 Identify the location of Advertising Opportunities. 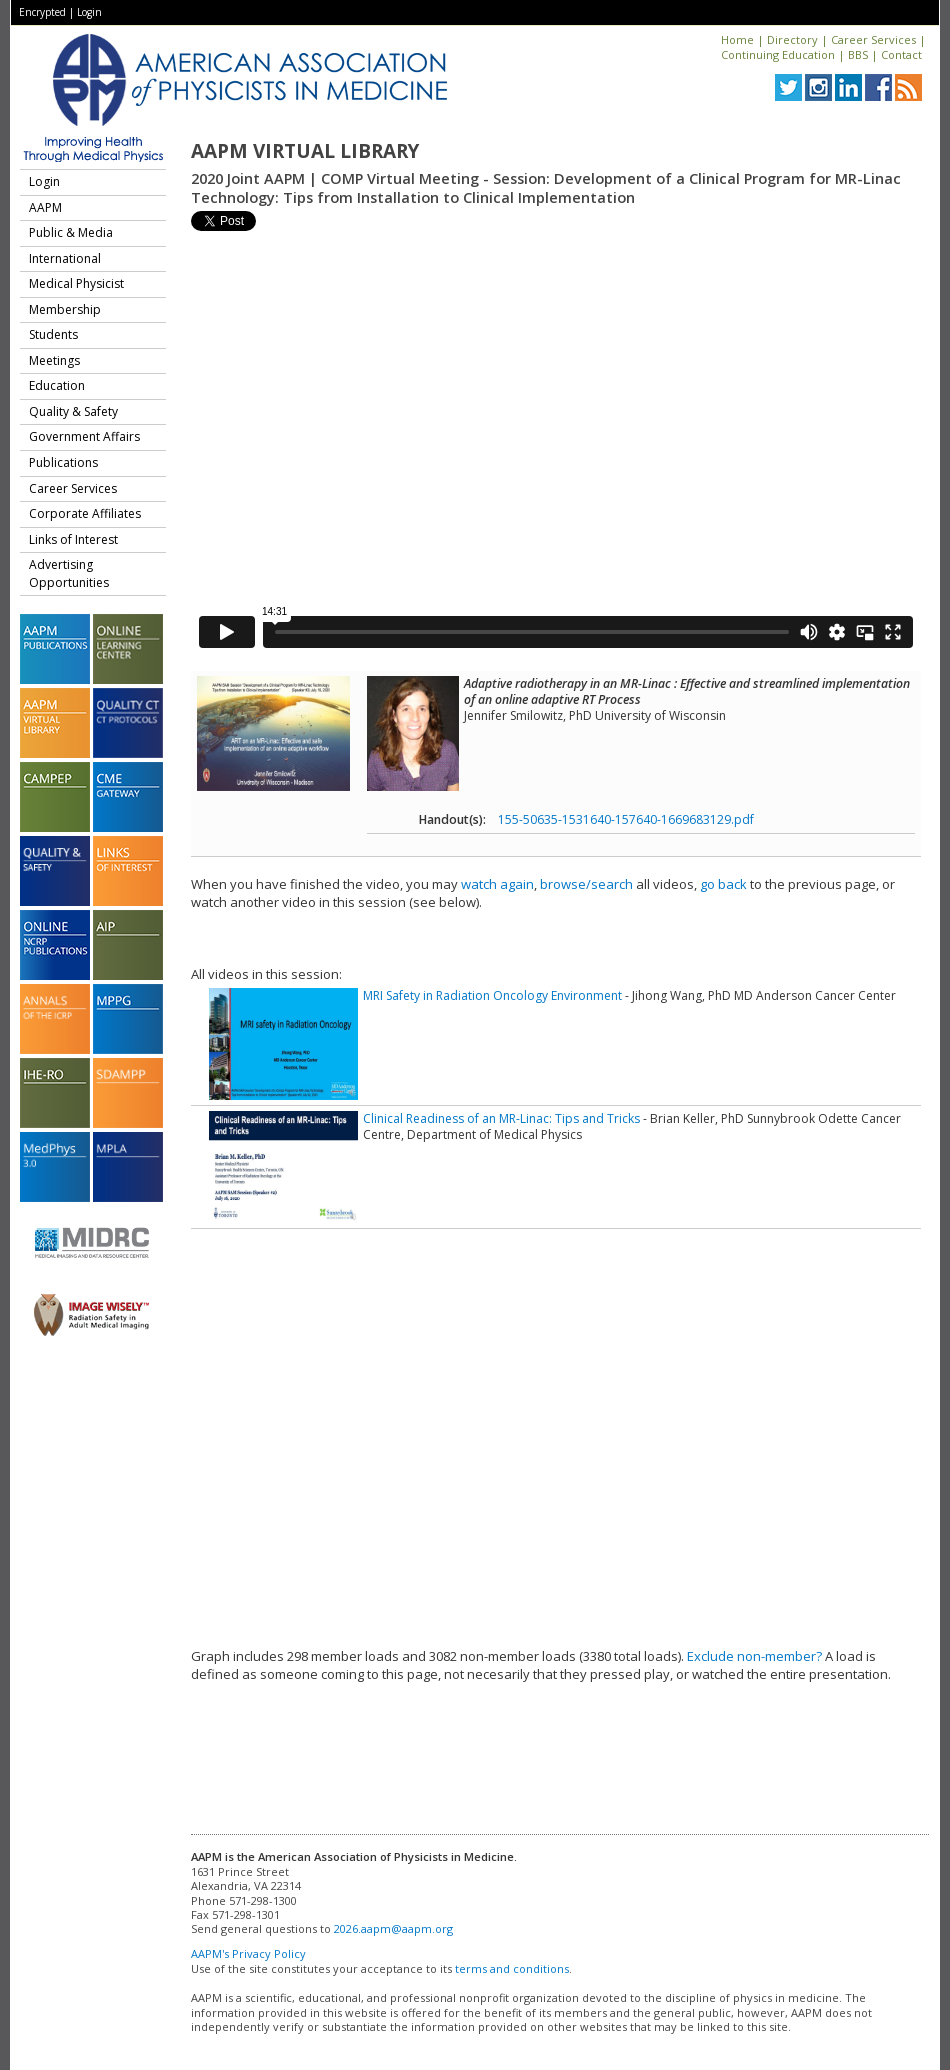
(69, 573).